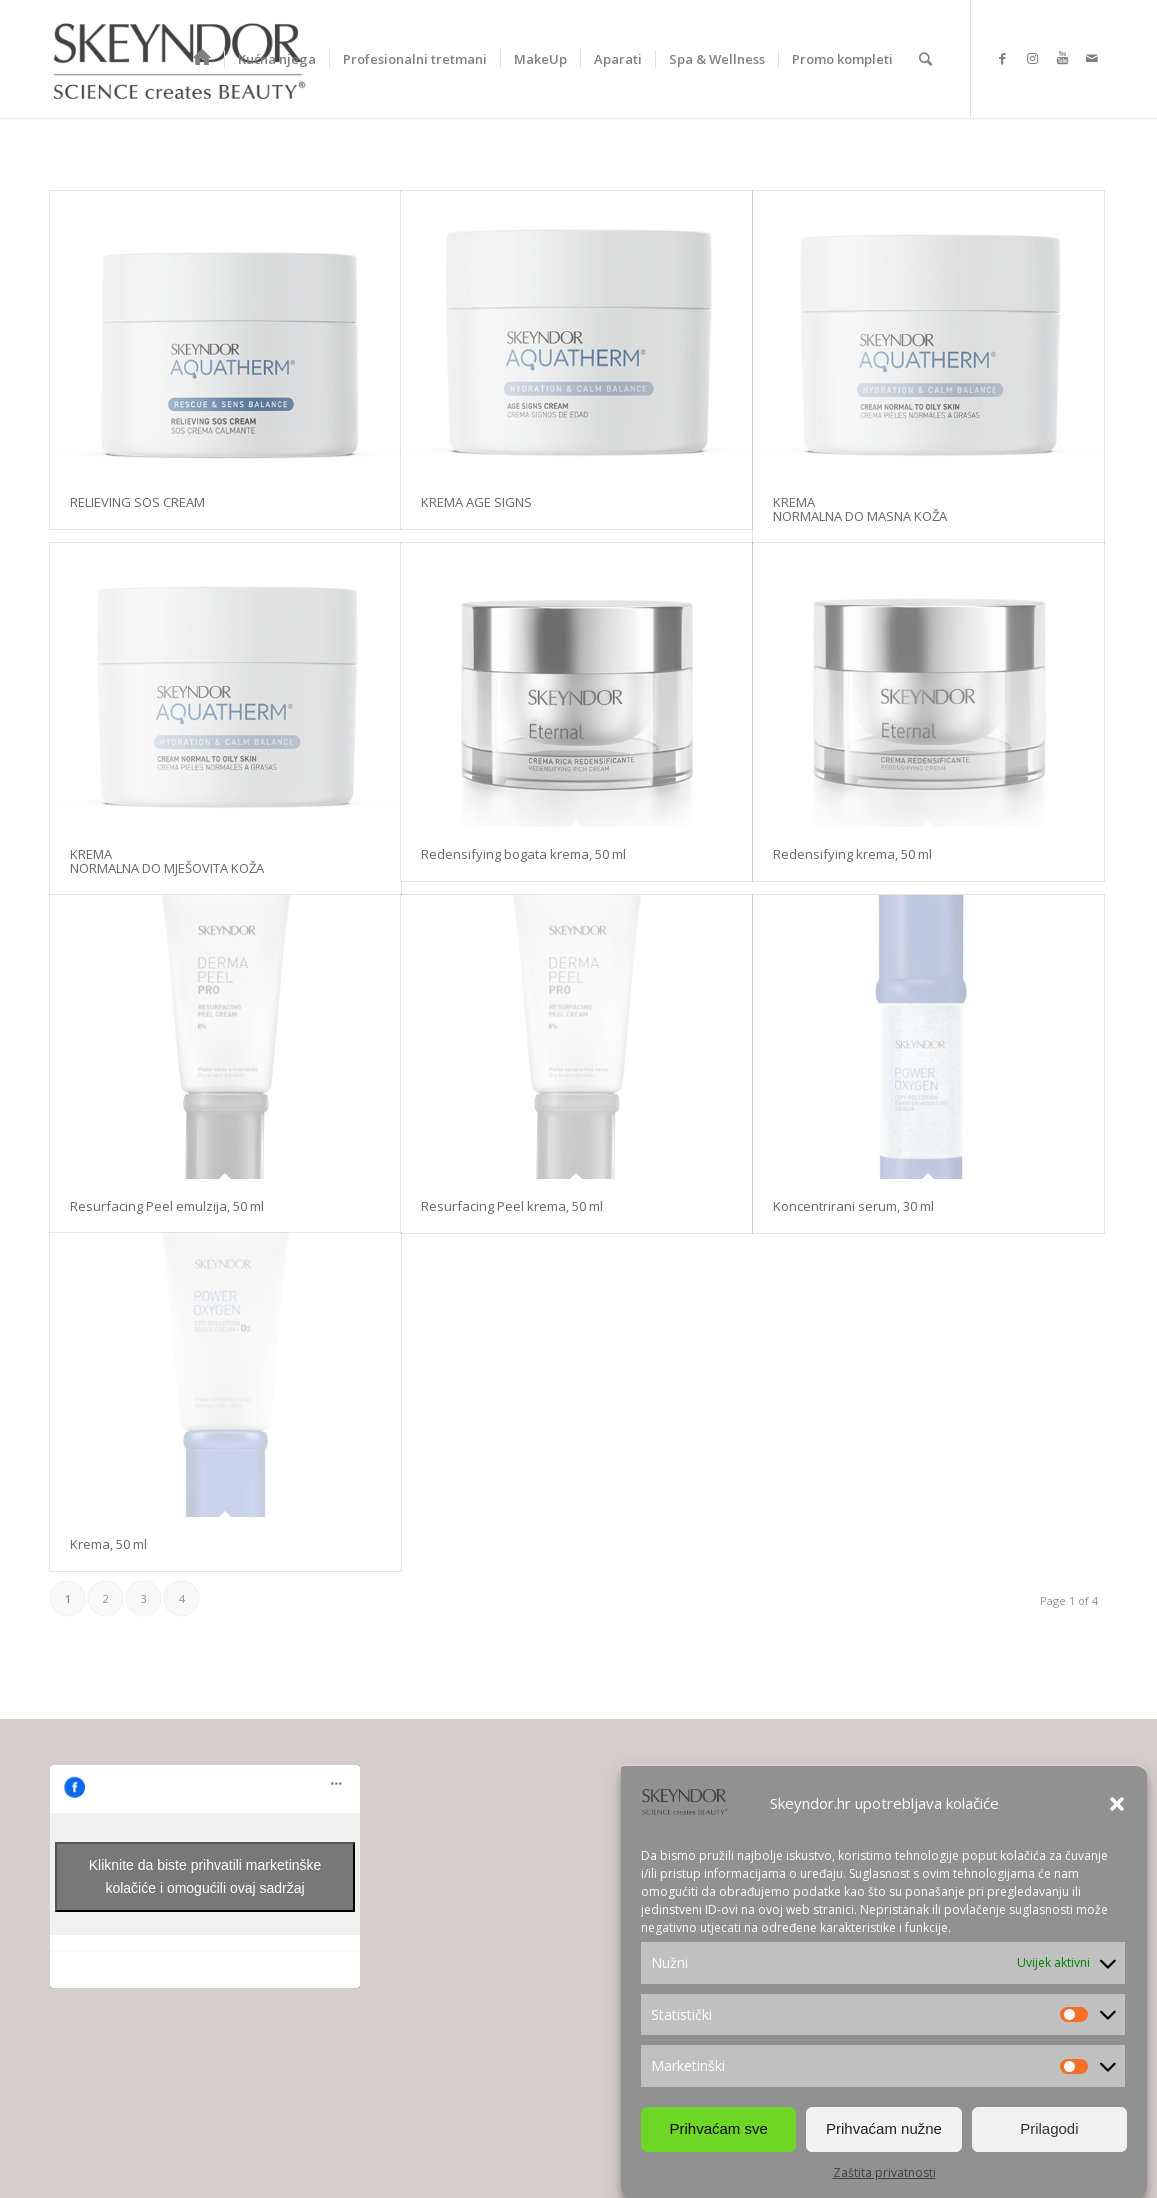  Describe the element at coordinates (1117, 1804) in the screenshot. I see `[button]` at that location.